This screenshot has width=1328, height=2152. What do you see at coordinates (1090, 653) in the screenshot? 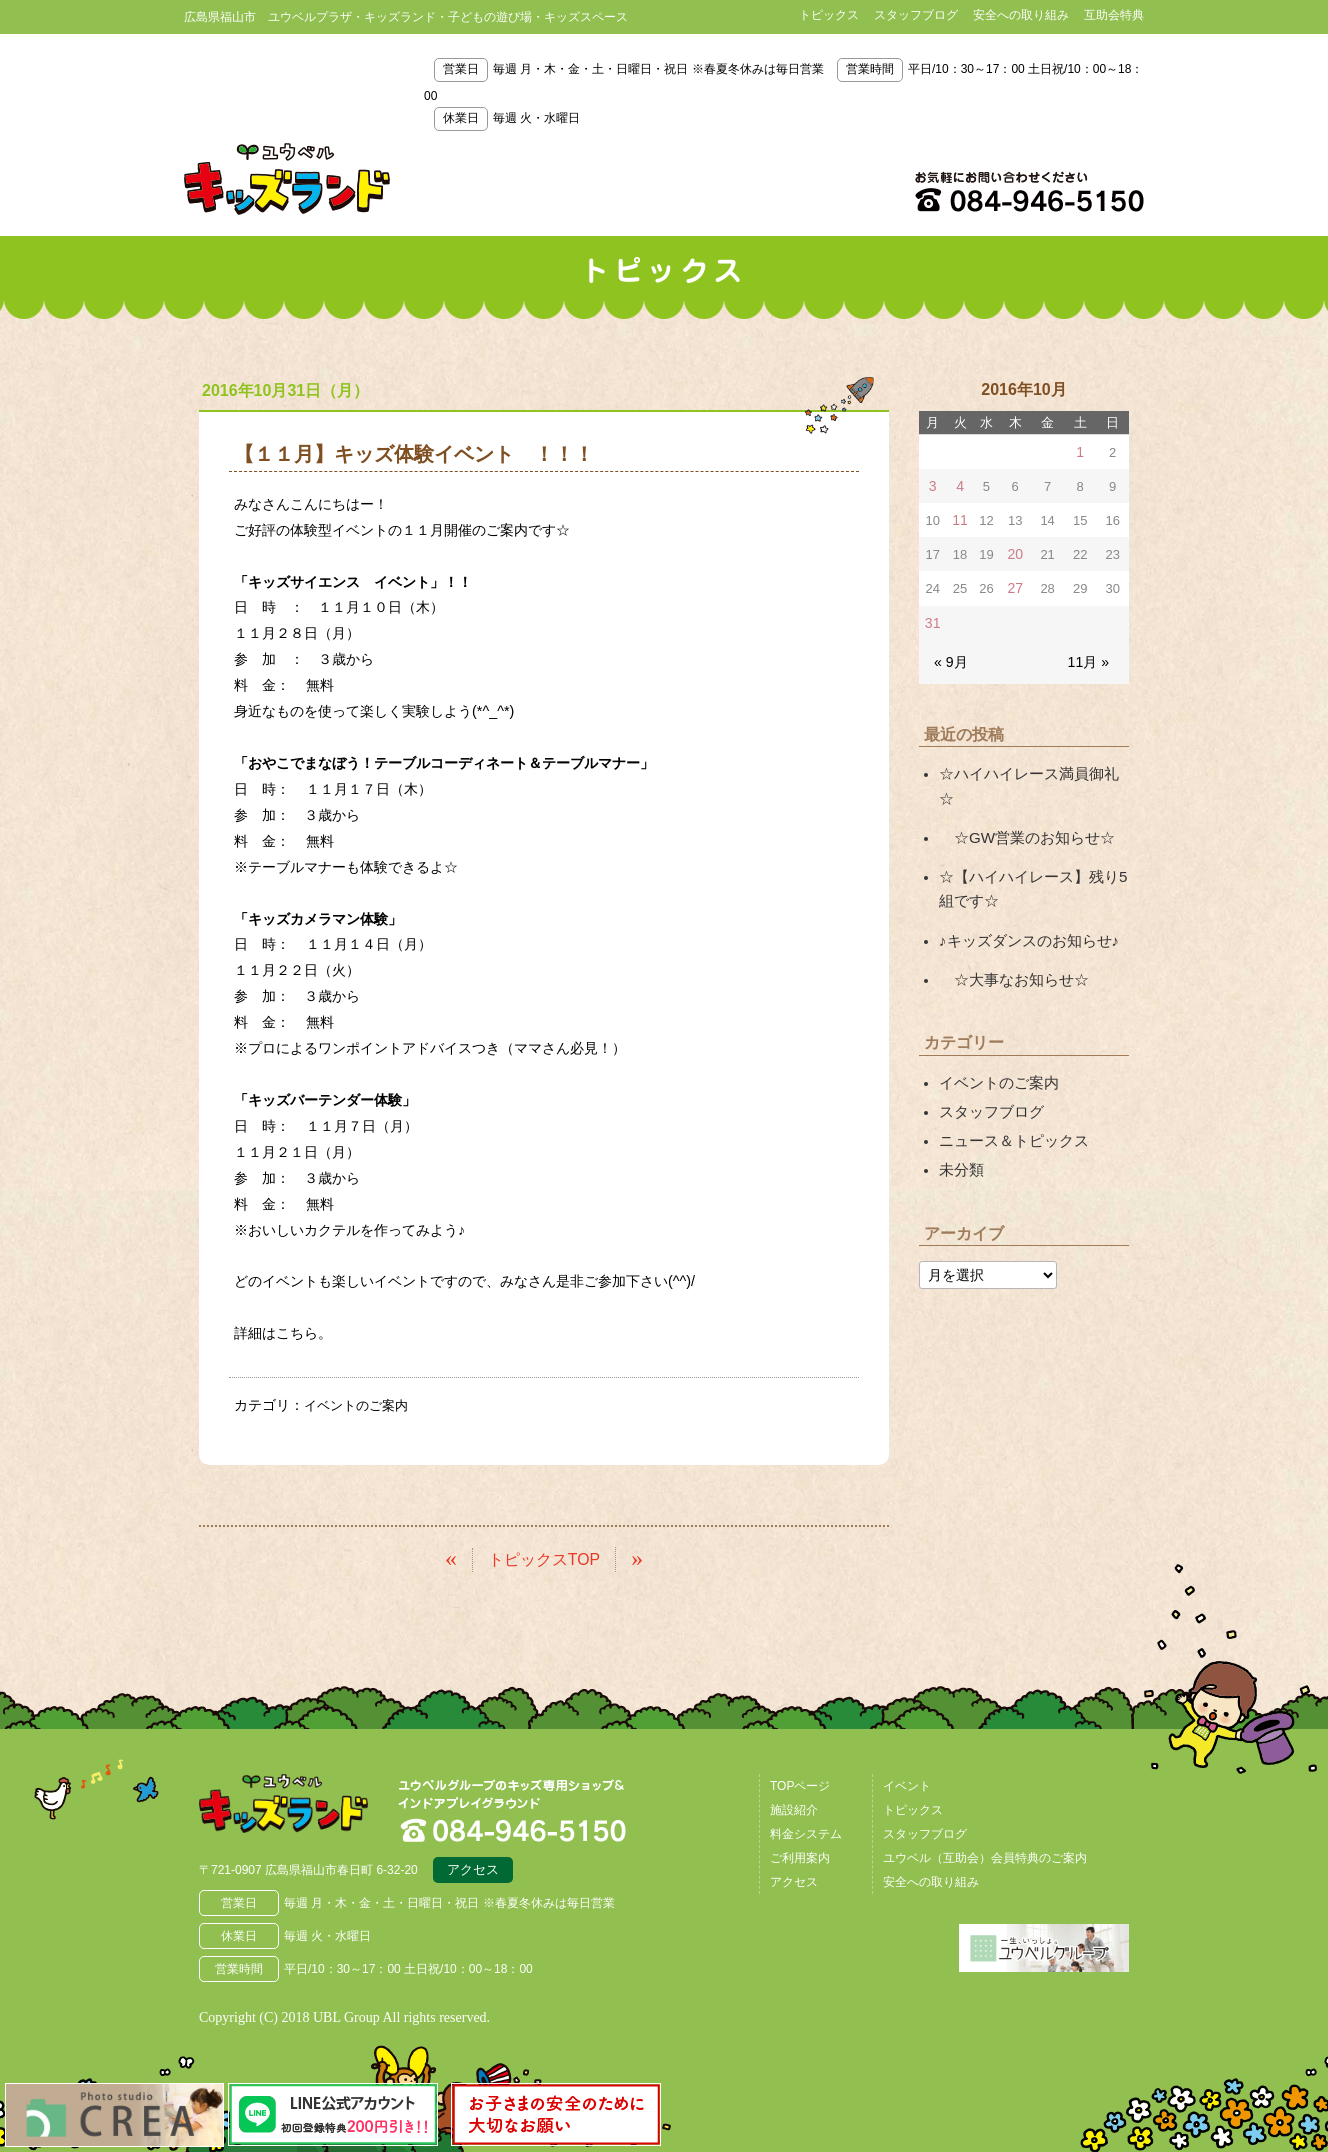
I see `11月 »` at bounding box center [1090, 653].